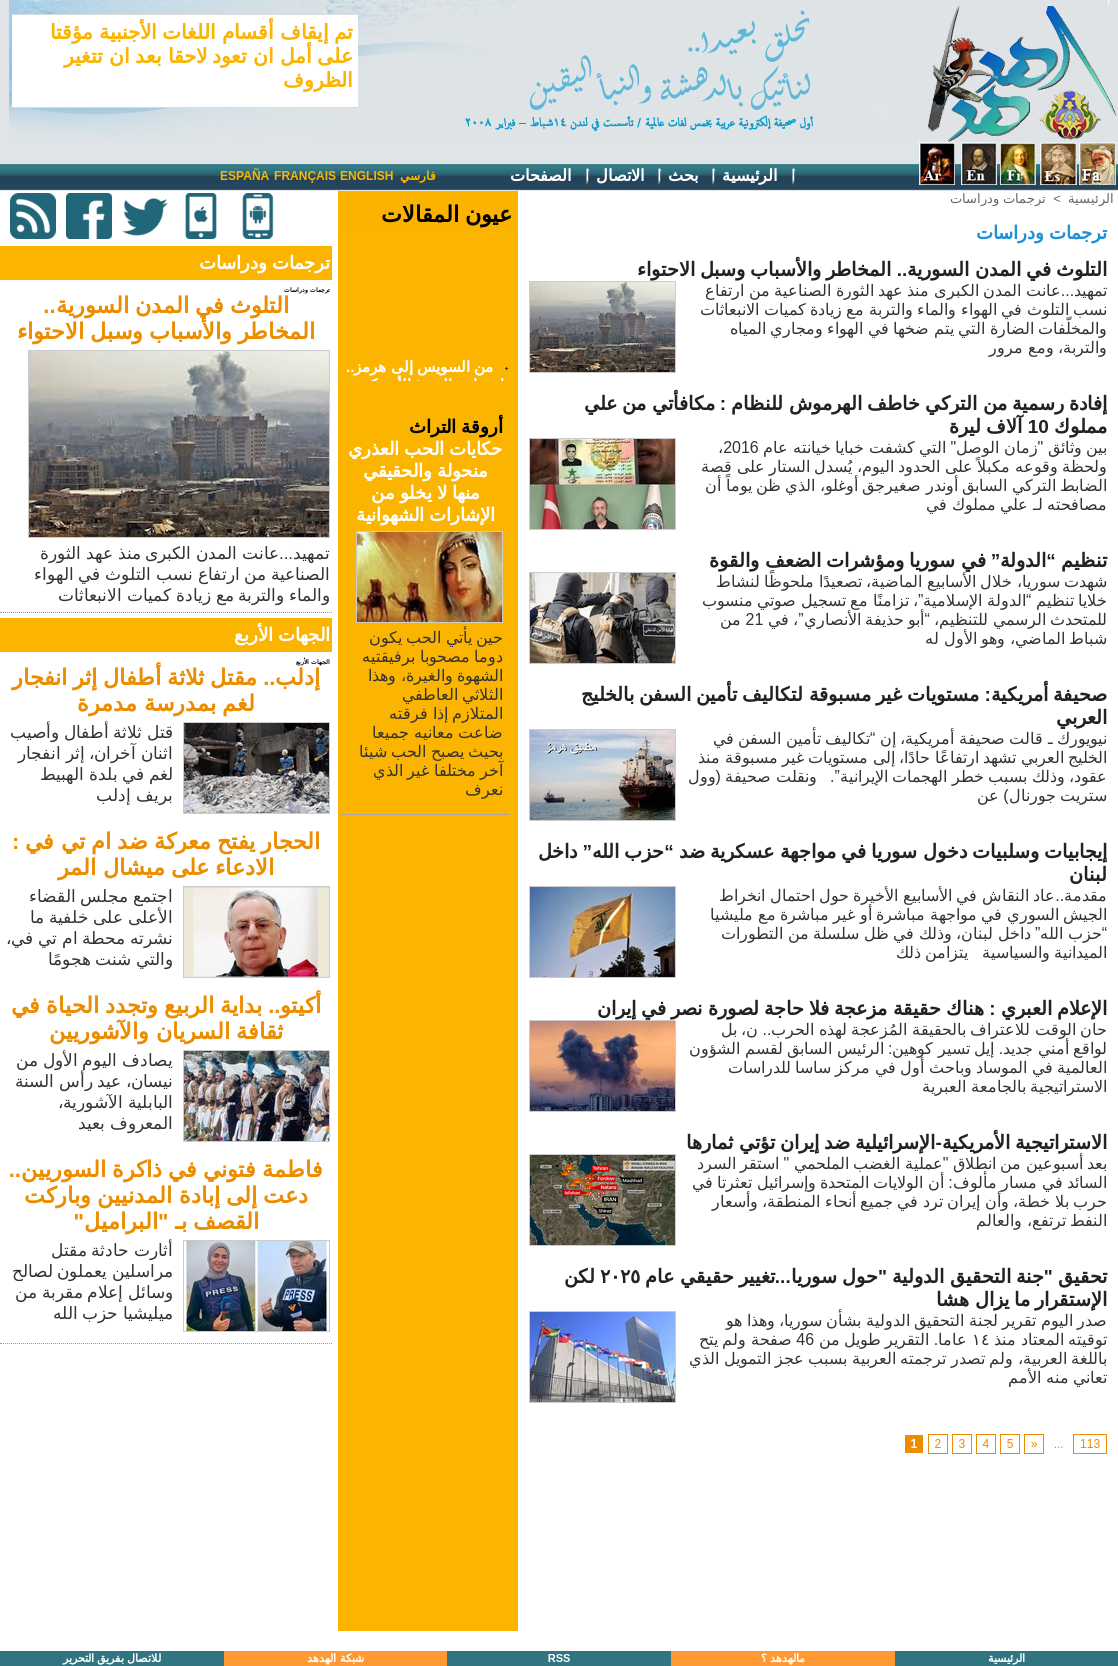 The image size is (1118, 1666). What do you see at coordinates (166, 690) in the screenshot?
I see `إدلب.. مقتل ثلاثة أطفال إثر انفجار لغم بمدرسة مدمرة` at bounding box center [166, 690].